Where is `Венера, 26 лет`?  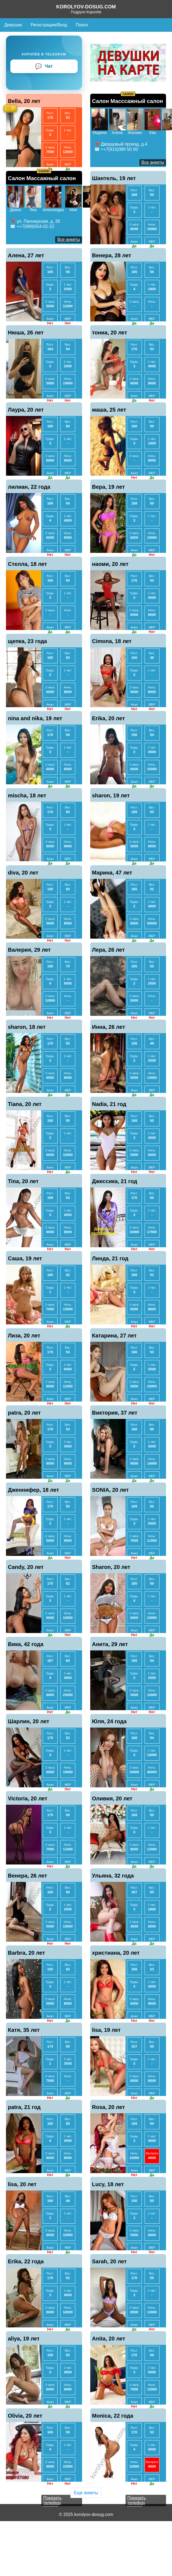
Венера, 26 лет is located at coordinates (27, 1876).